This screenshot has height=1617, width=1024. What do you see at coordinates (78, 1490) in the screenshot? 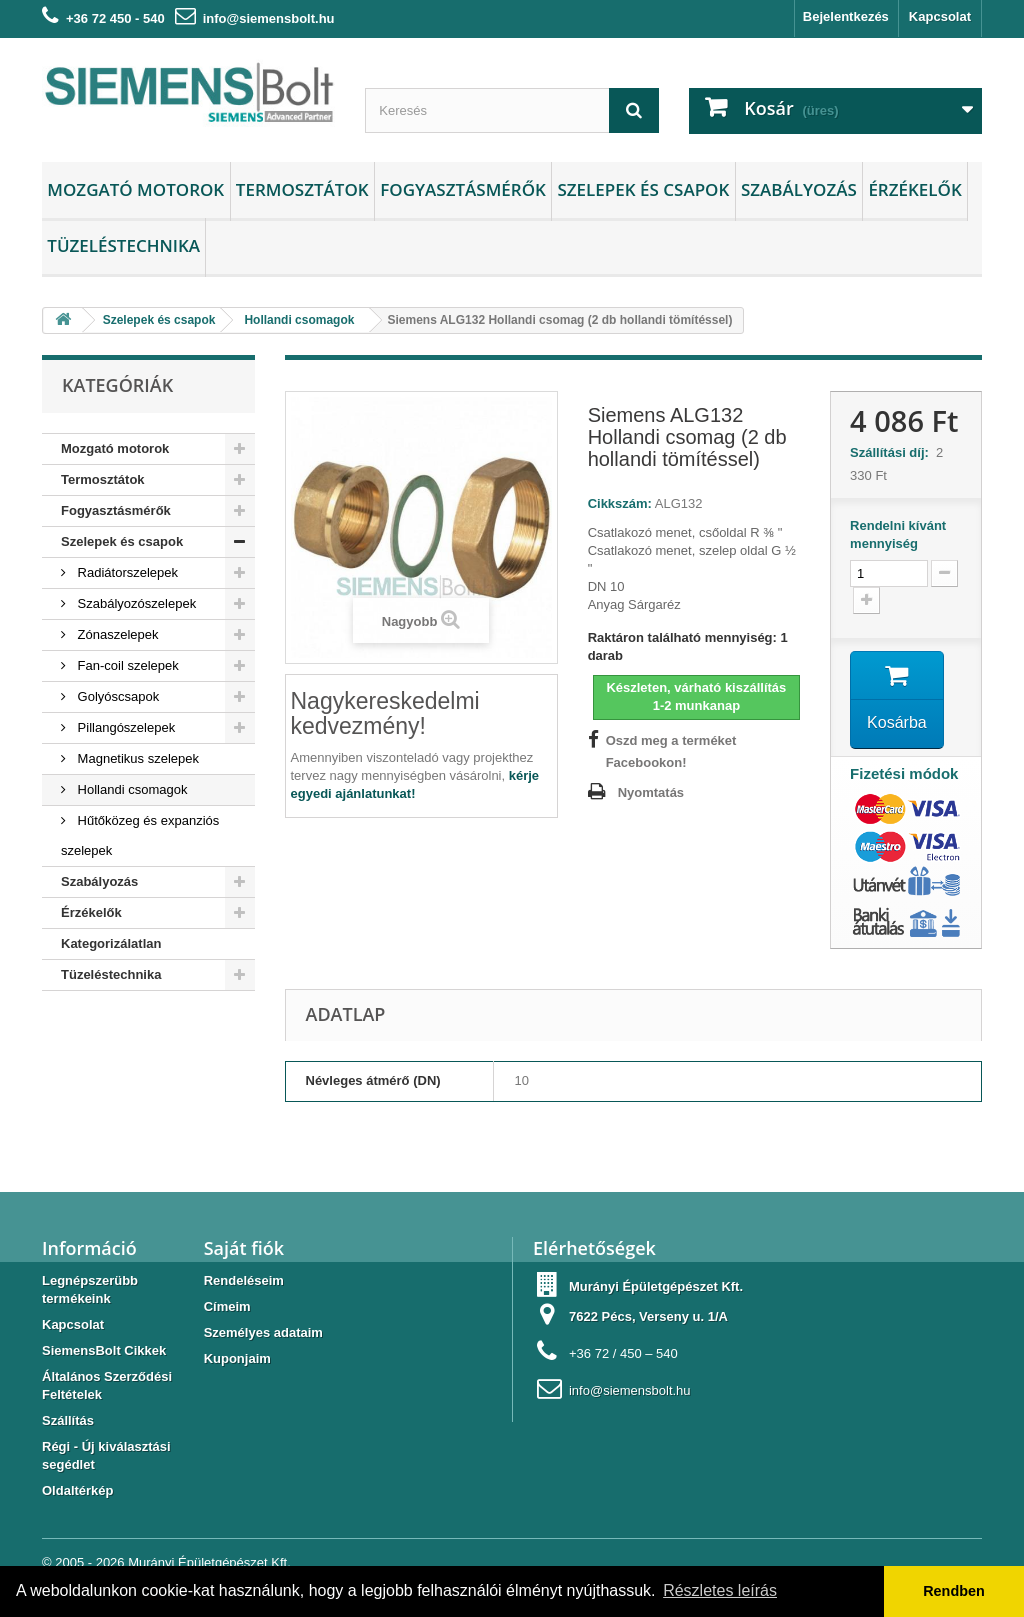
I see `Oldaltérkép` at bounding box center [78, 1490].